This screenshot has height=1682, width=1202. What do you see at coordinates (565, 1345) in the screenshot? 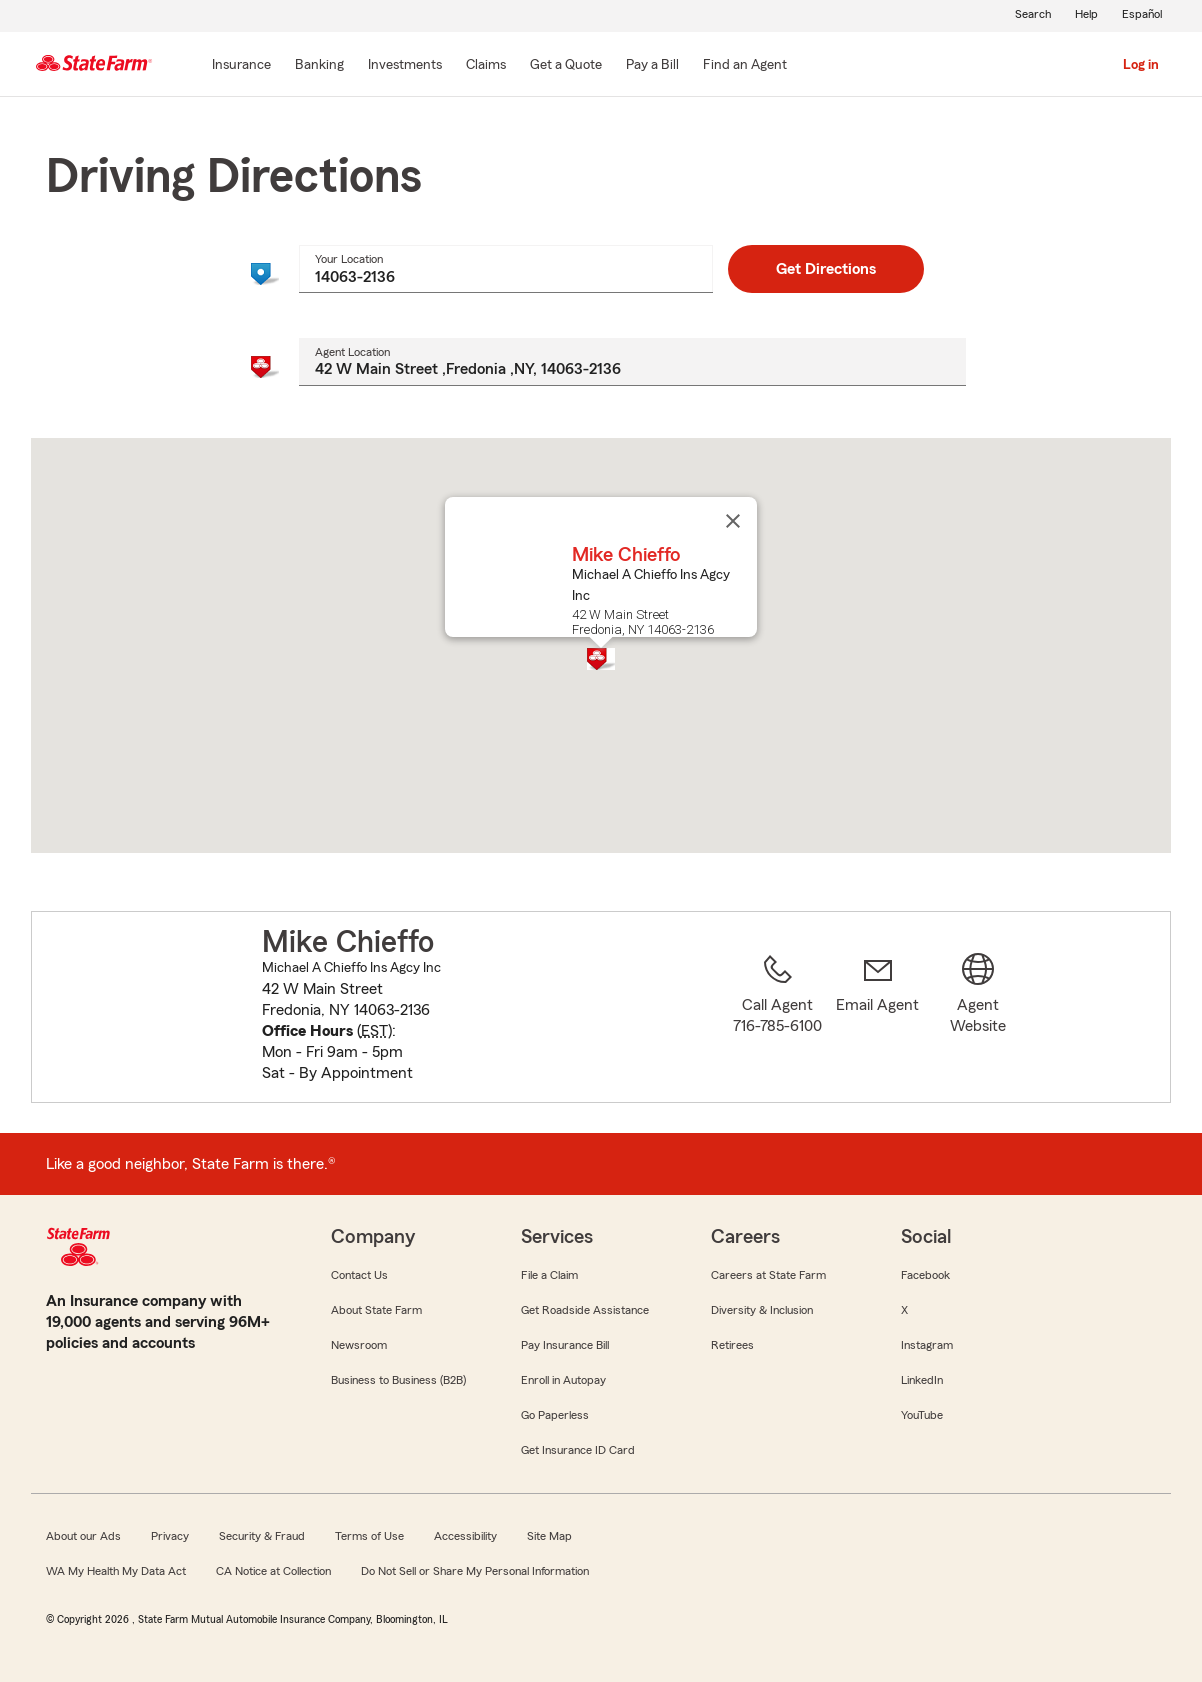
I see `Pay Insurance Bill` at bounding box center [565, 1345].